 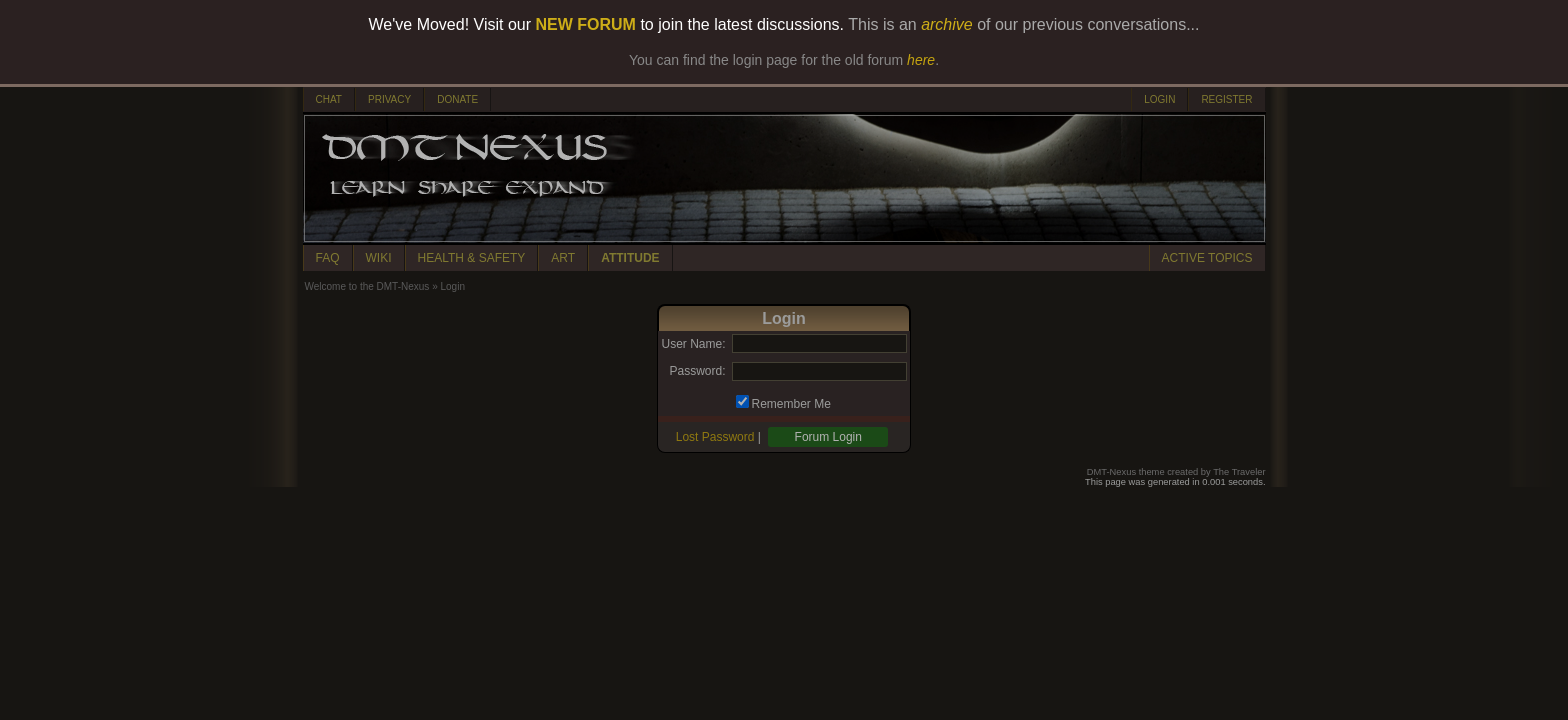 I want to click on HEALTH & SAFETY, so click(x=472, y=258).